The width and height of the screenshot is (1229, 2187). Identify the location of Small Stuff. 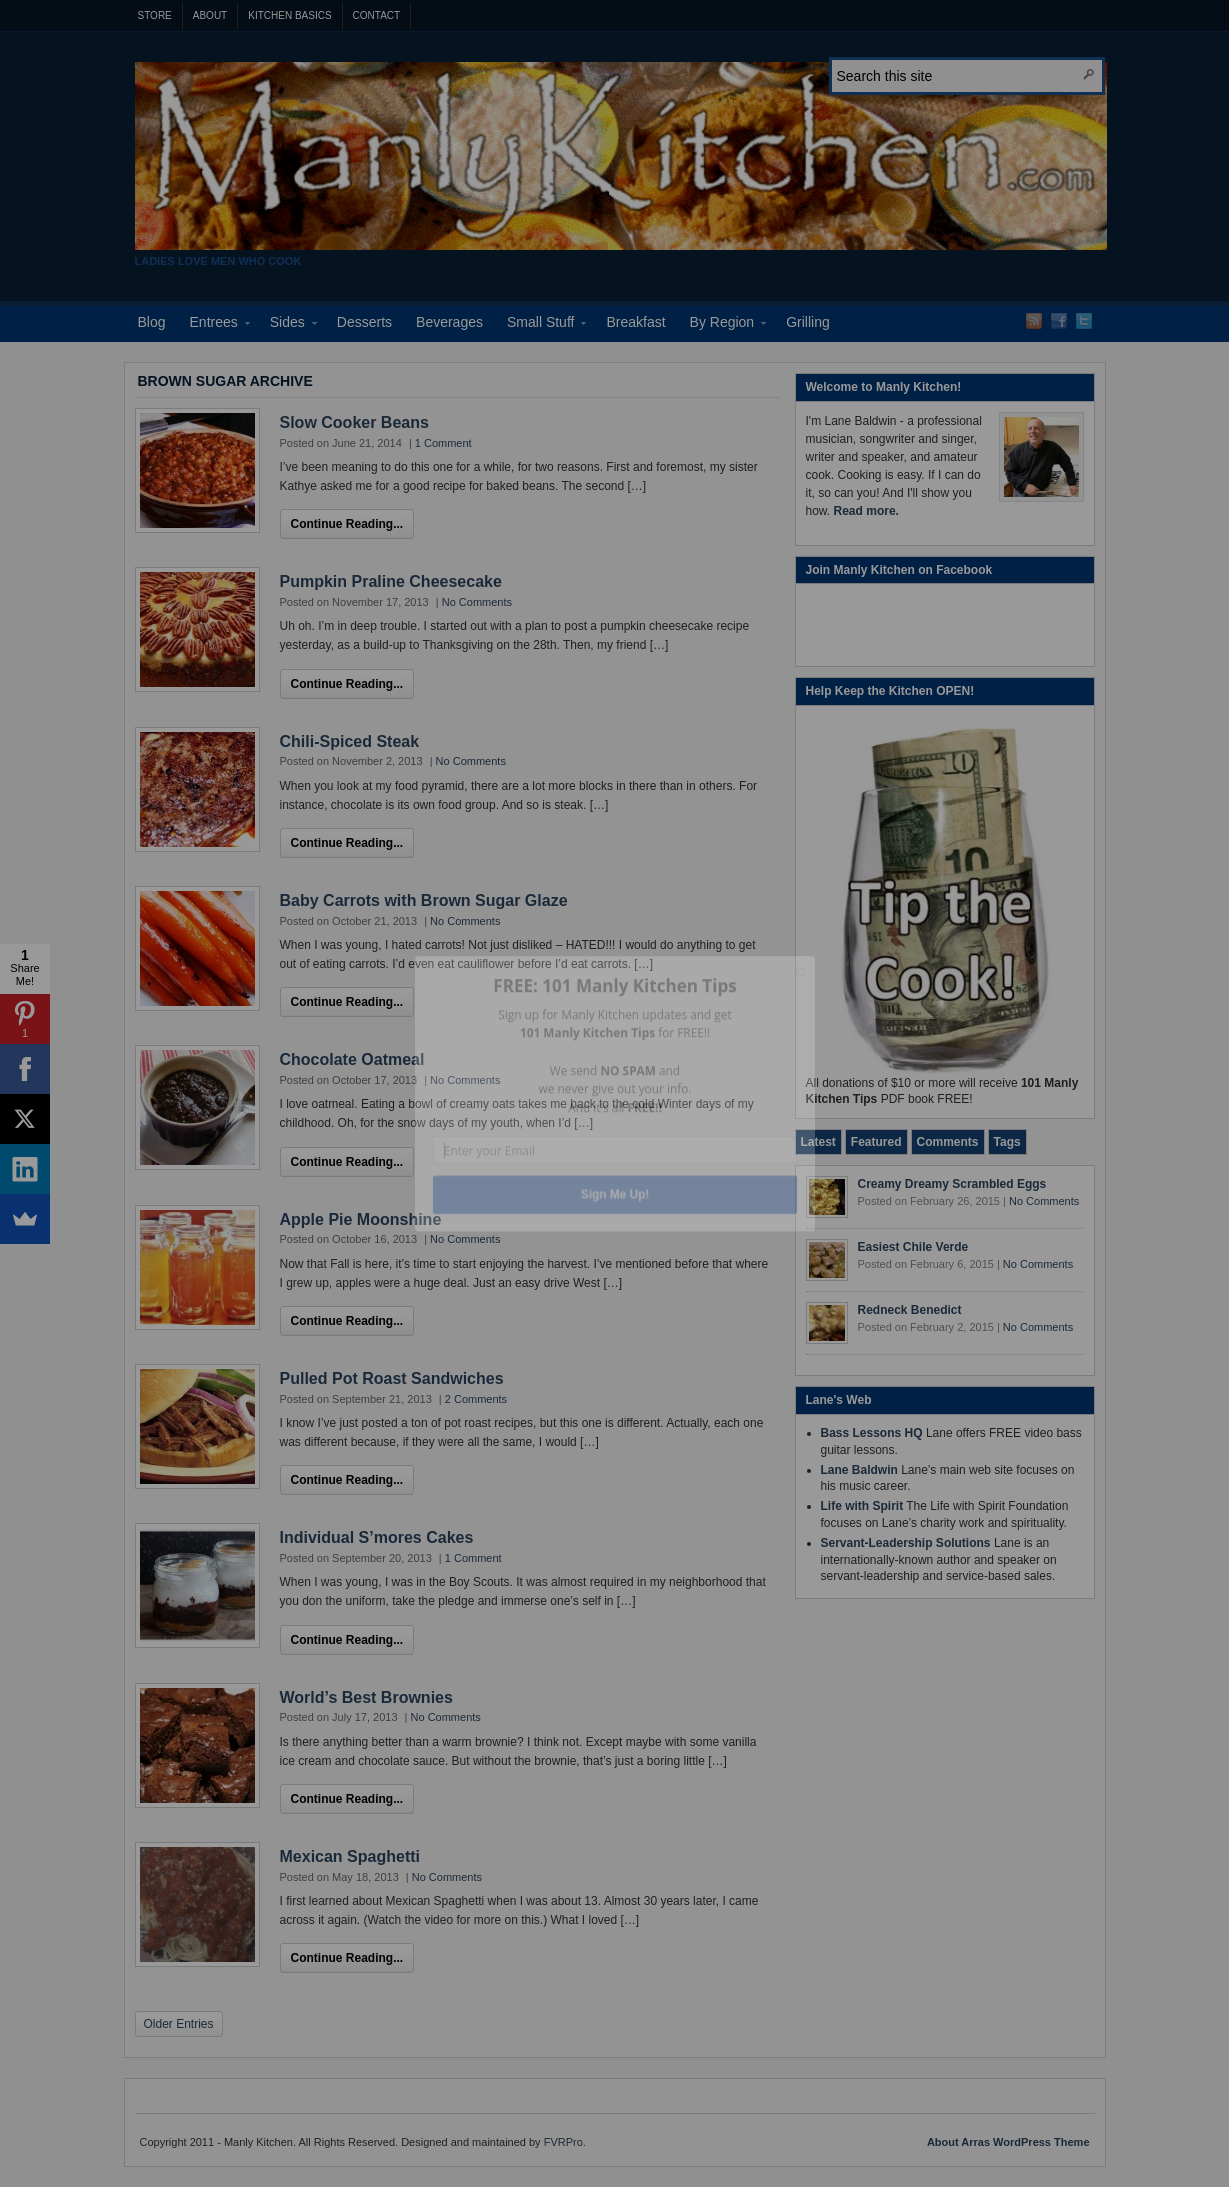
(540, 325).